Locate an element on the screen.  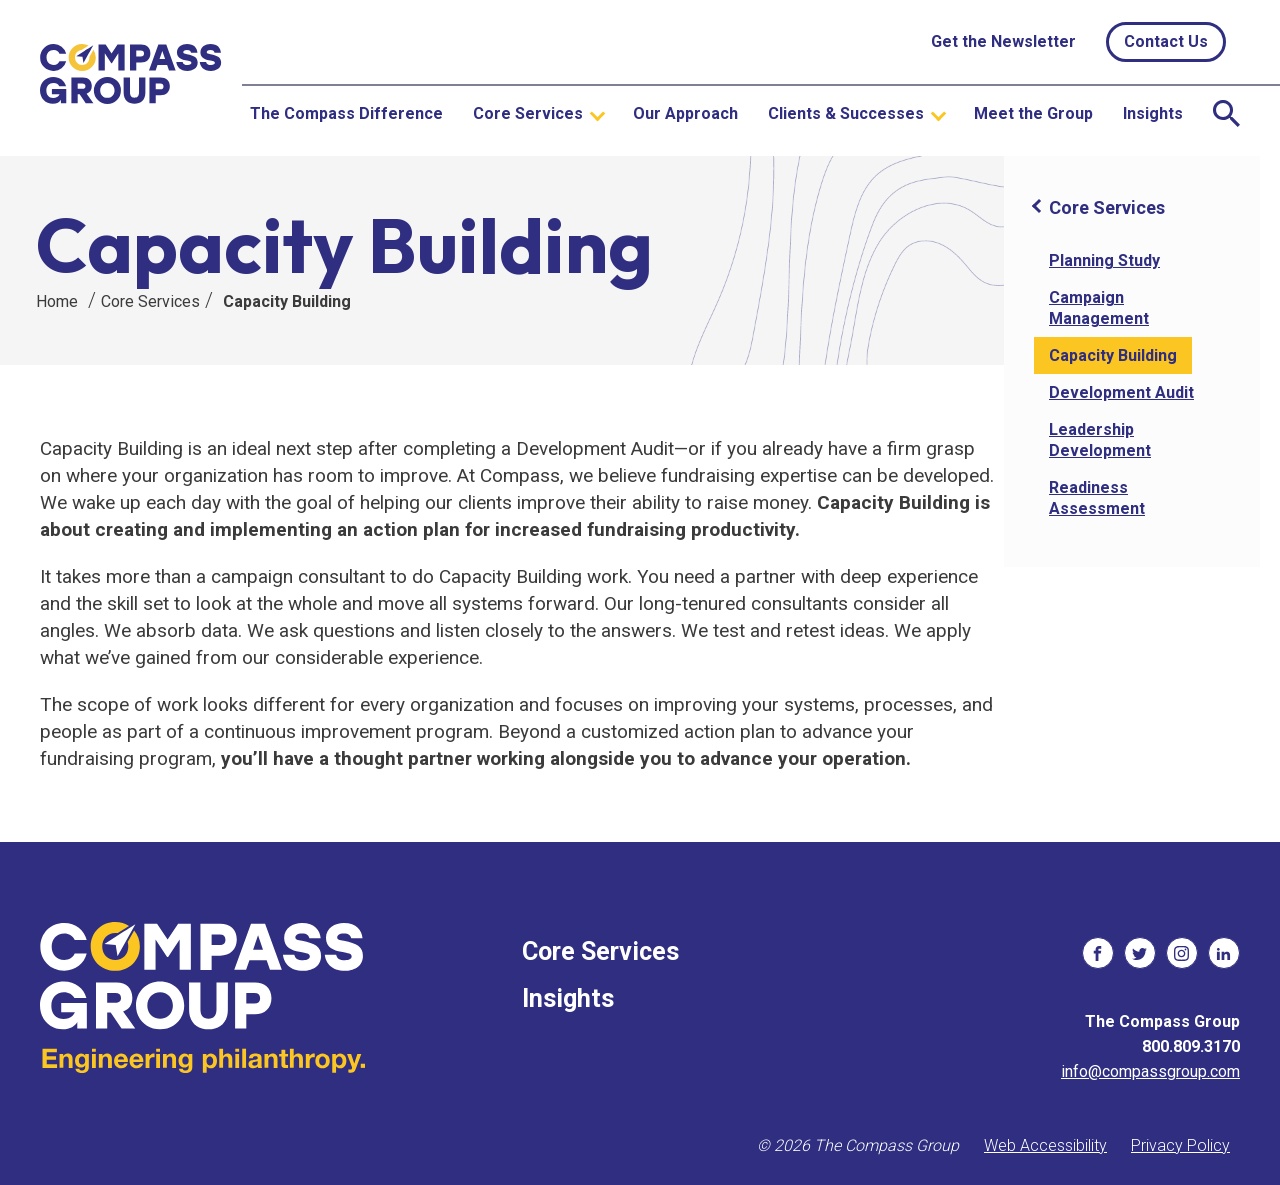
Privacy Policy is located at coordinates (1180, 1145).